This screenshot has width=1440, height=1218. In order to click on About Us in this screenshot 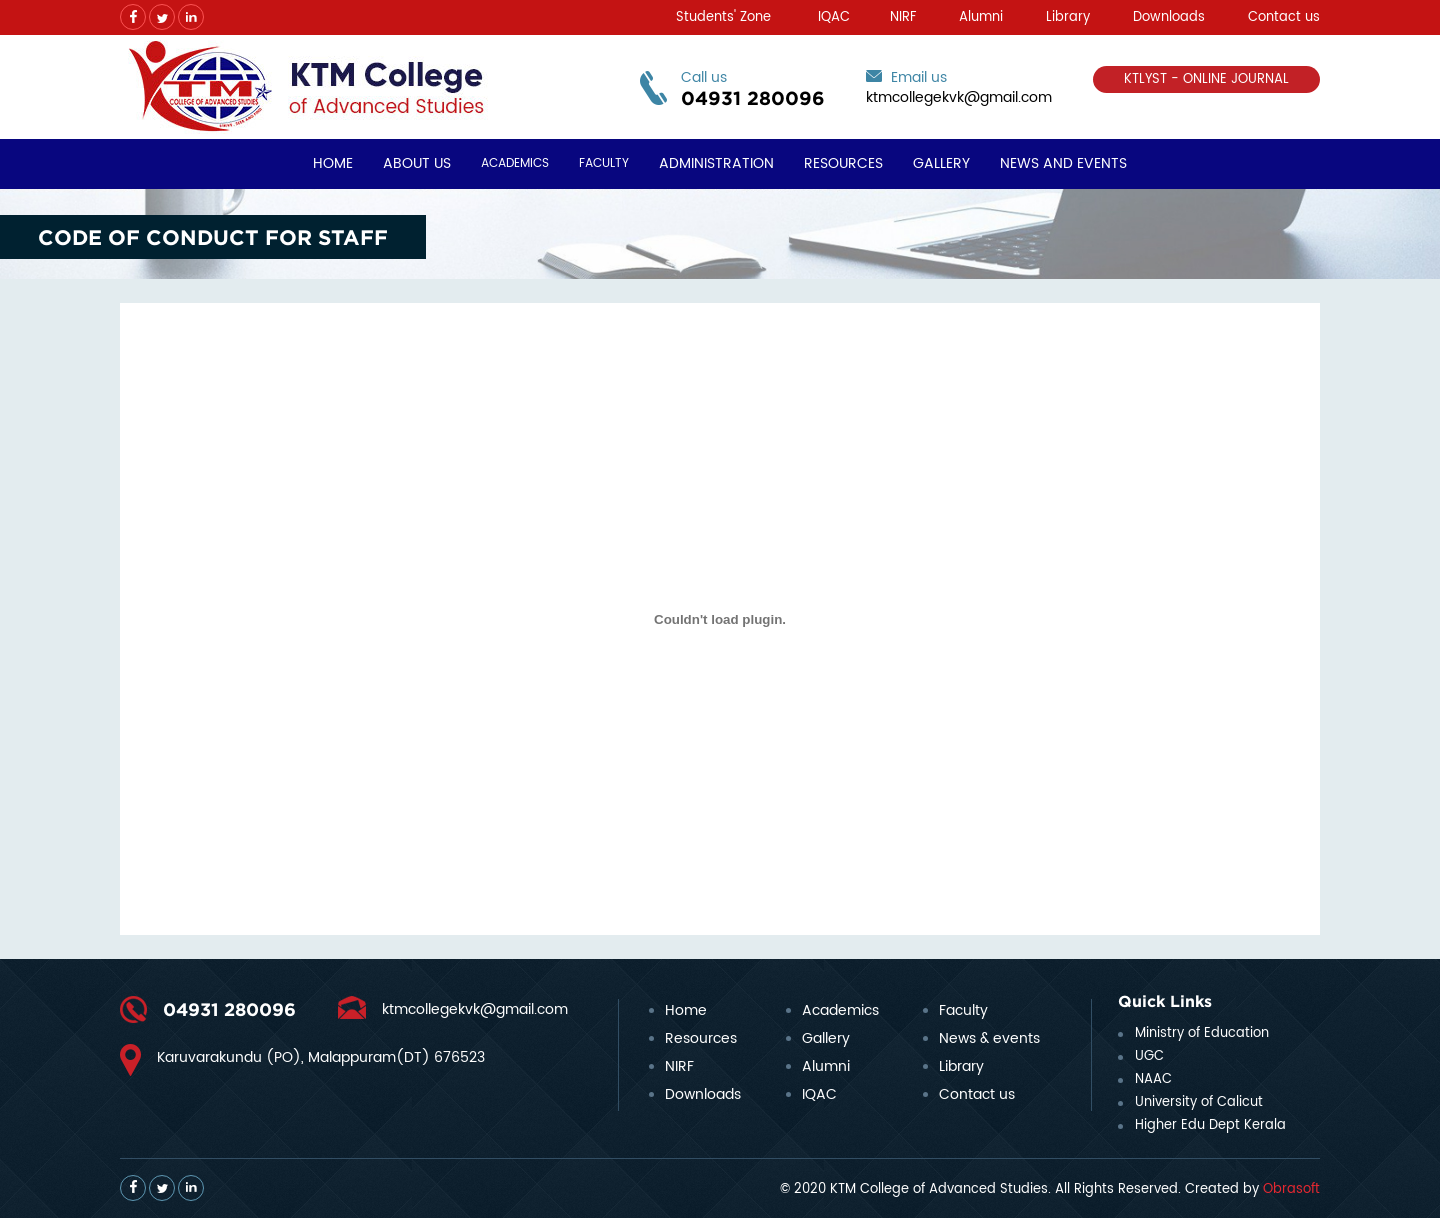, I will do `click(417, 163)`.